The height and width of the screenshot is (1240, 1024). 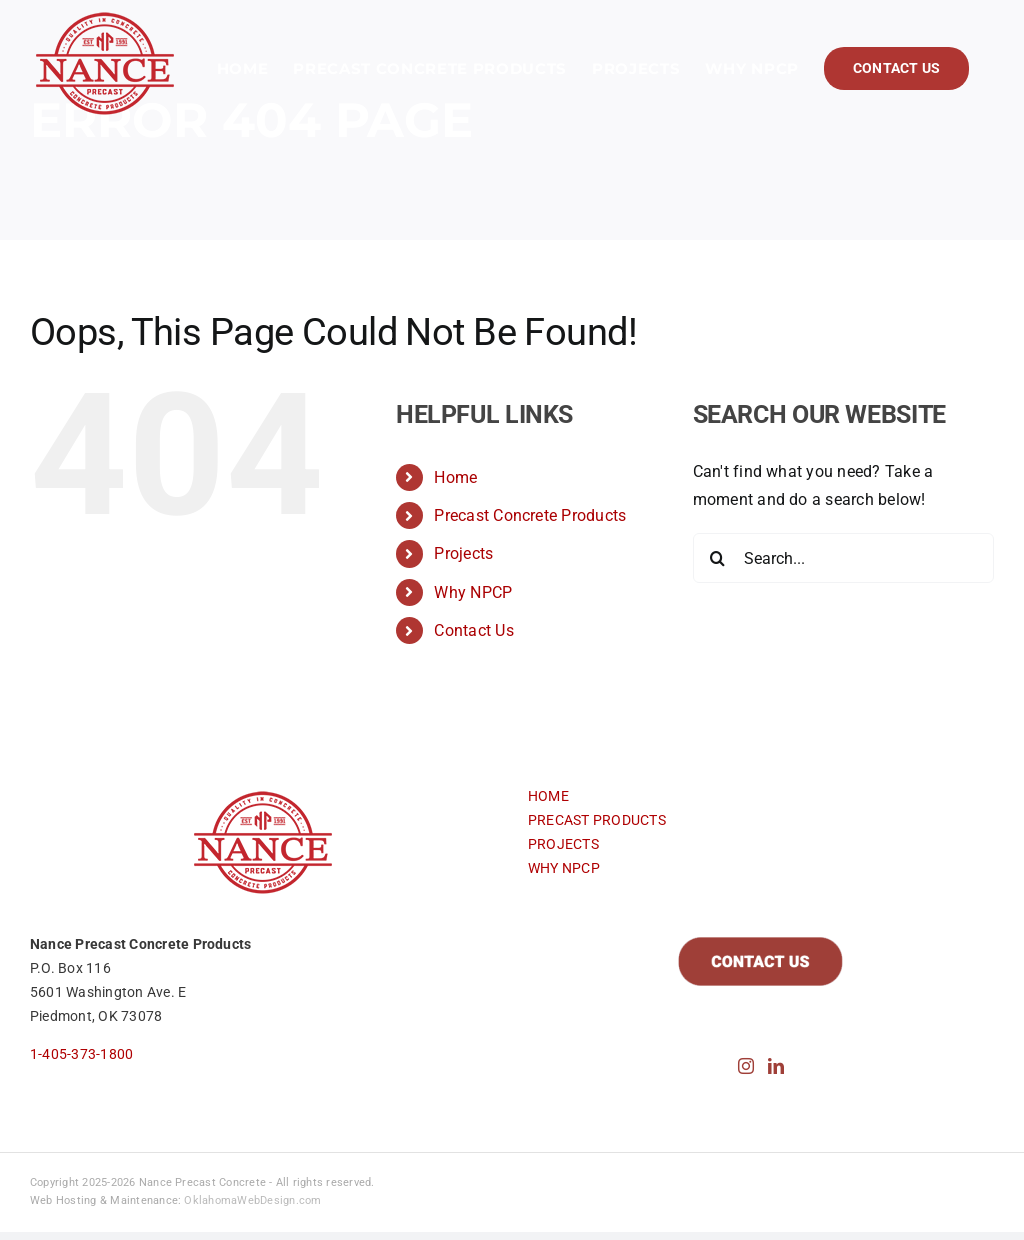 What do you see at coordinates (597, 820) in the screenshot?
I see `PRECAST PRODUCTS` at bounding box center [597, 820].